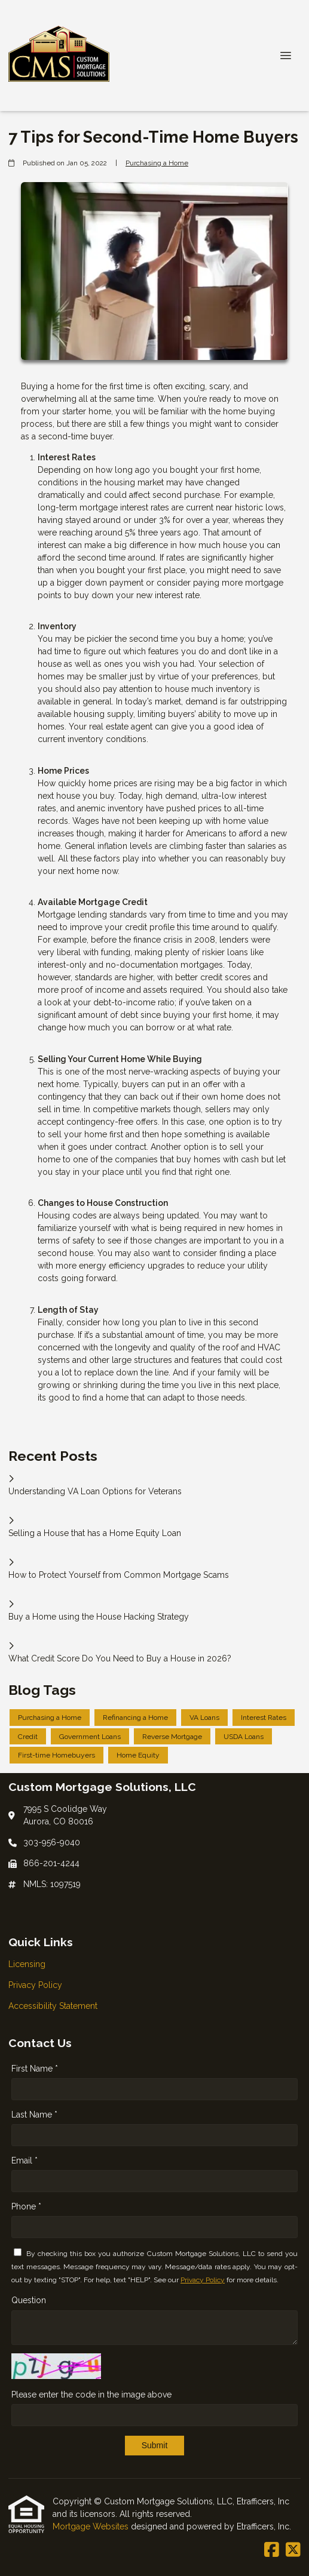  Describe the element at coordinates (34, 2068) in the screenshot. I see `First Name *` at that location.